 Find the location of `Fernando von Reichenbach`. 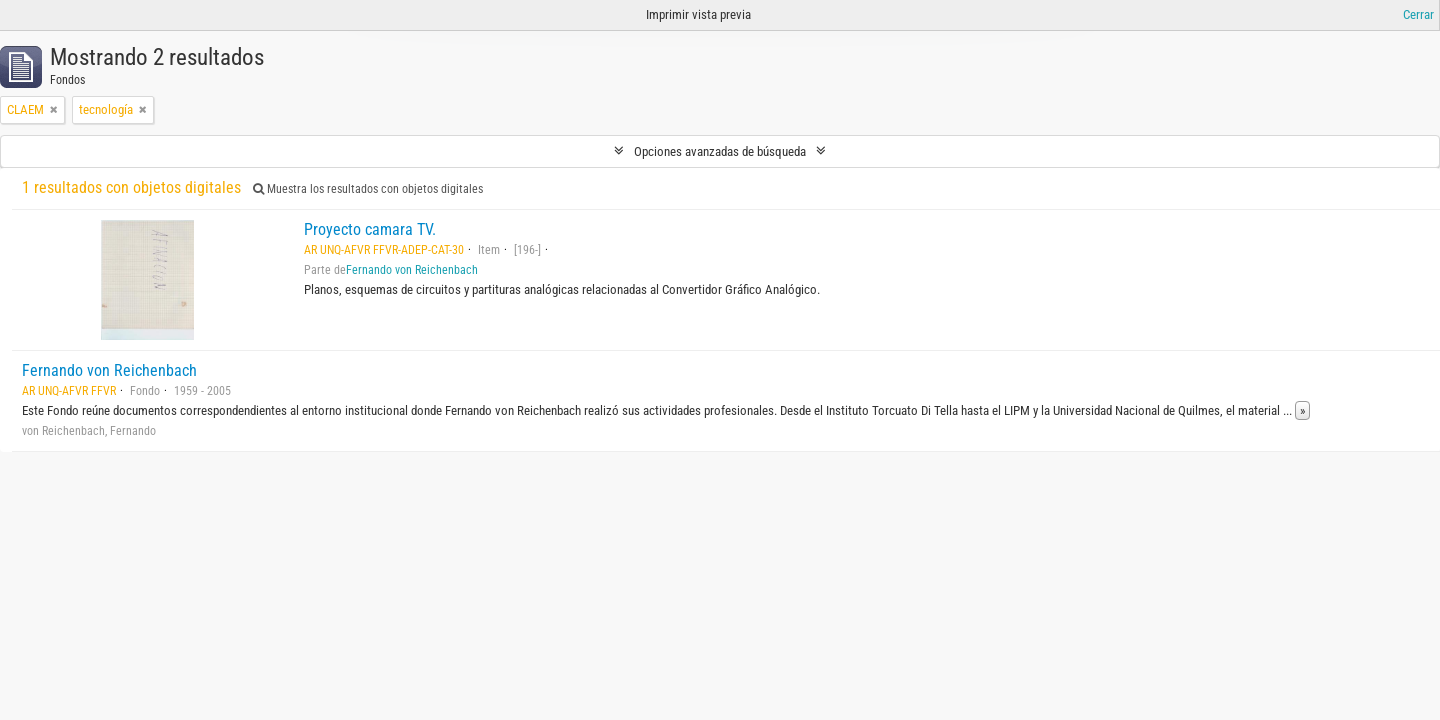

Fernando von Reichenbach is located at coordinates (412, 270).